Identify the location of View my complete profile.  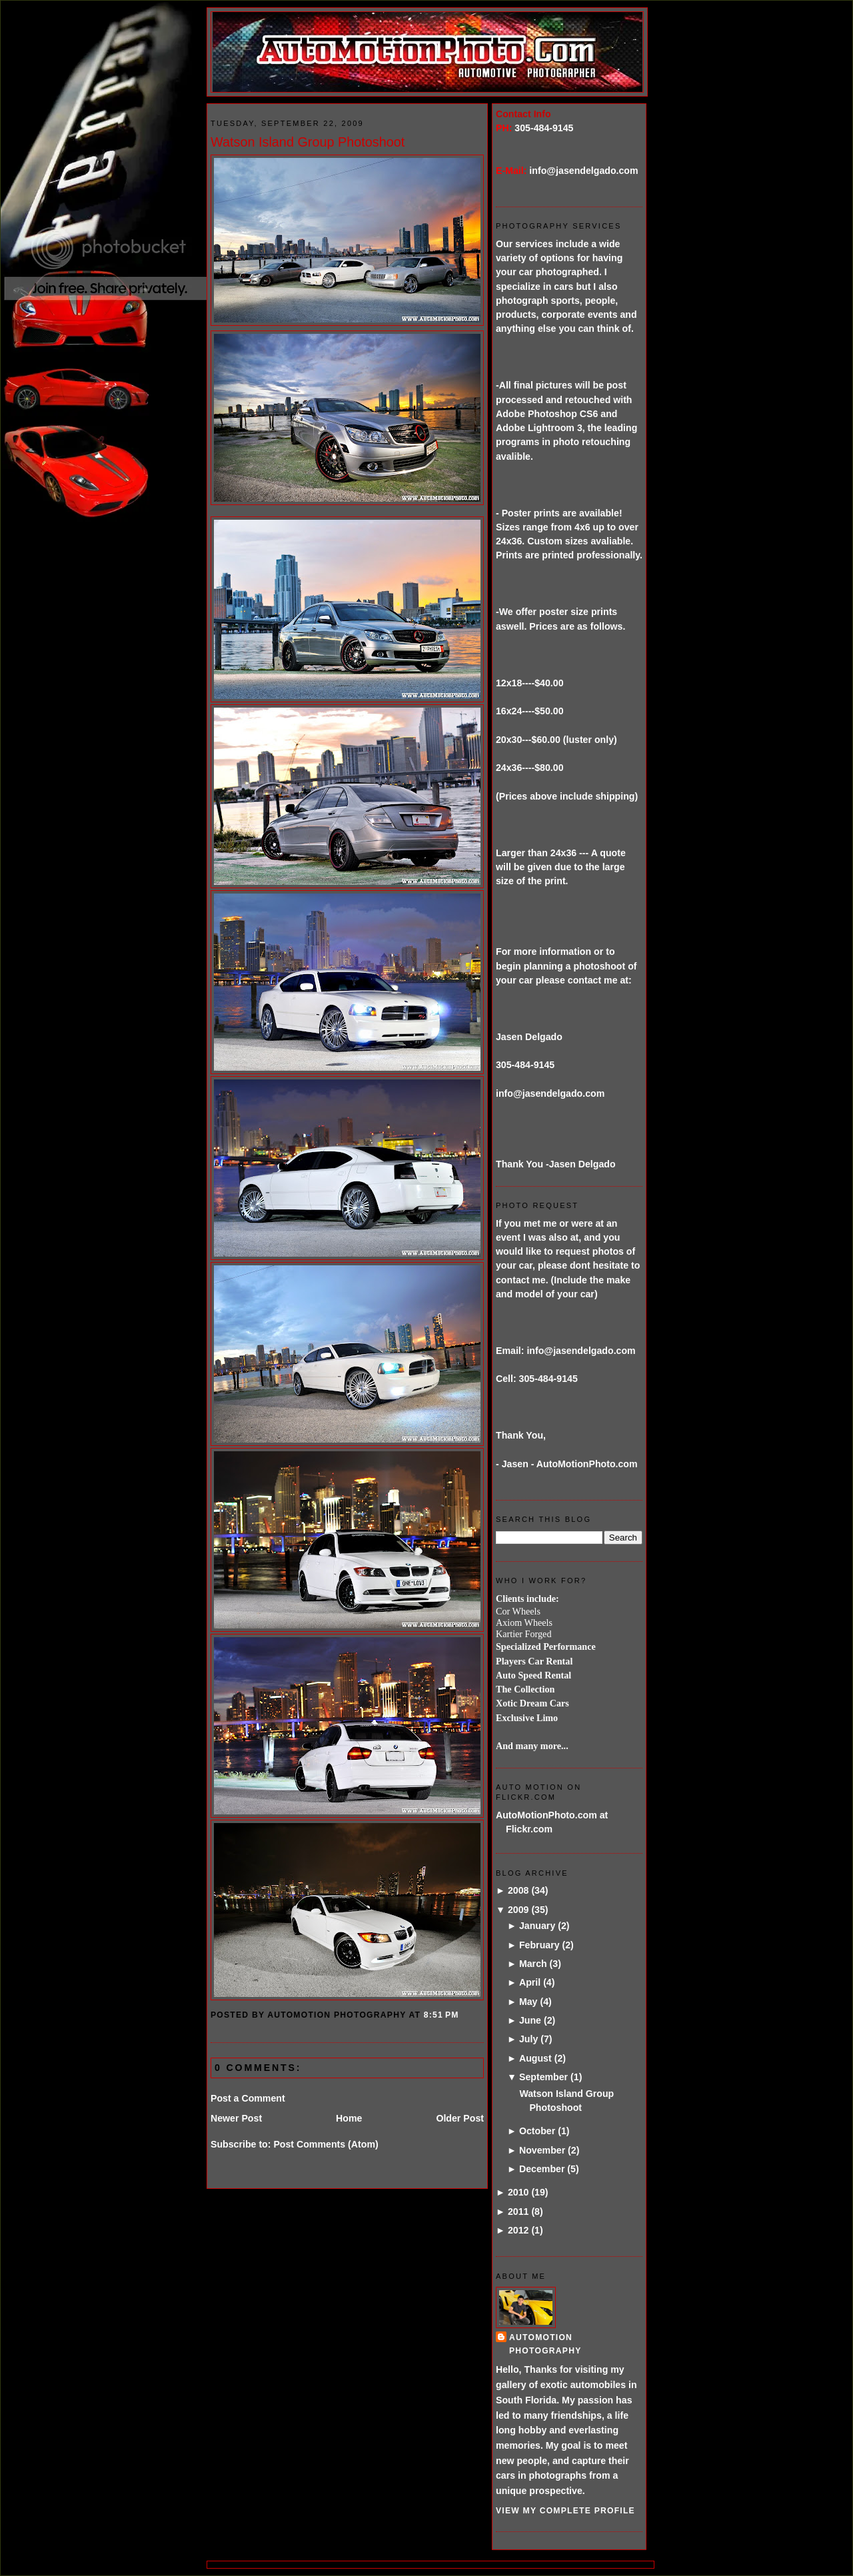
(565, 2510).